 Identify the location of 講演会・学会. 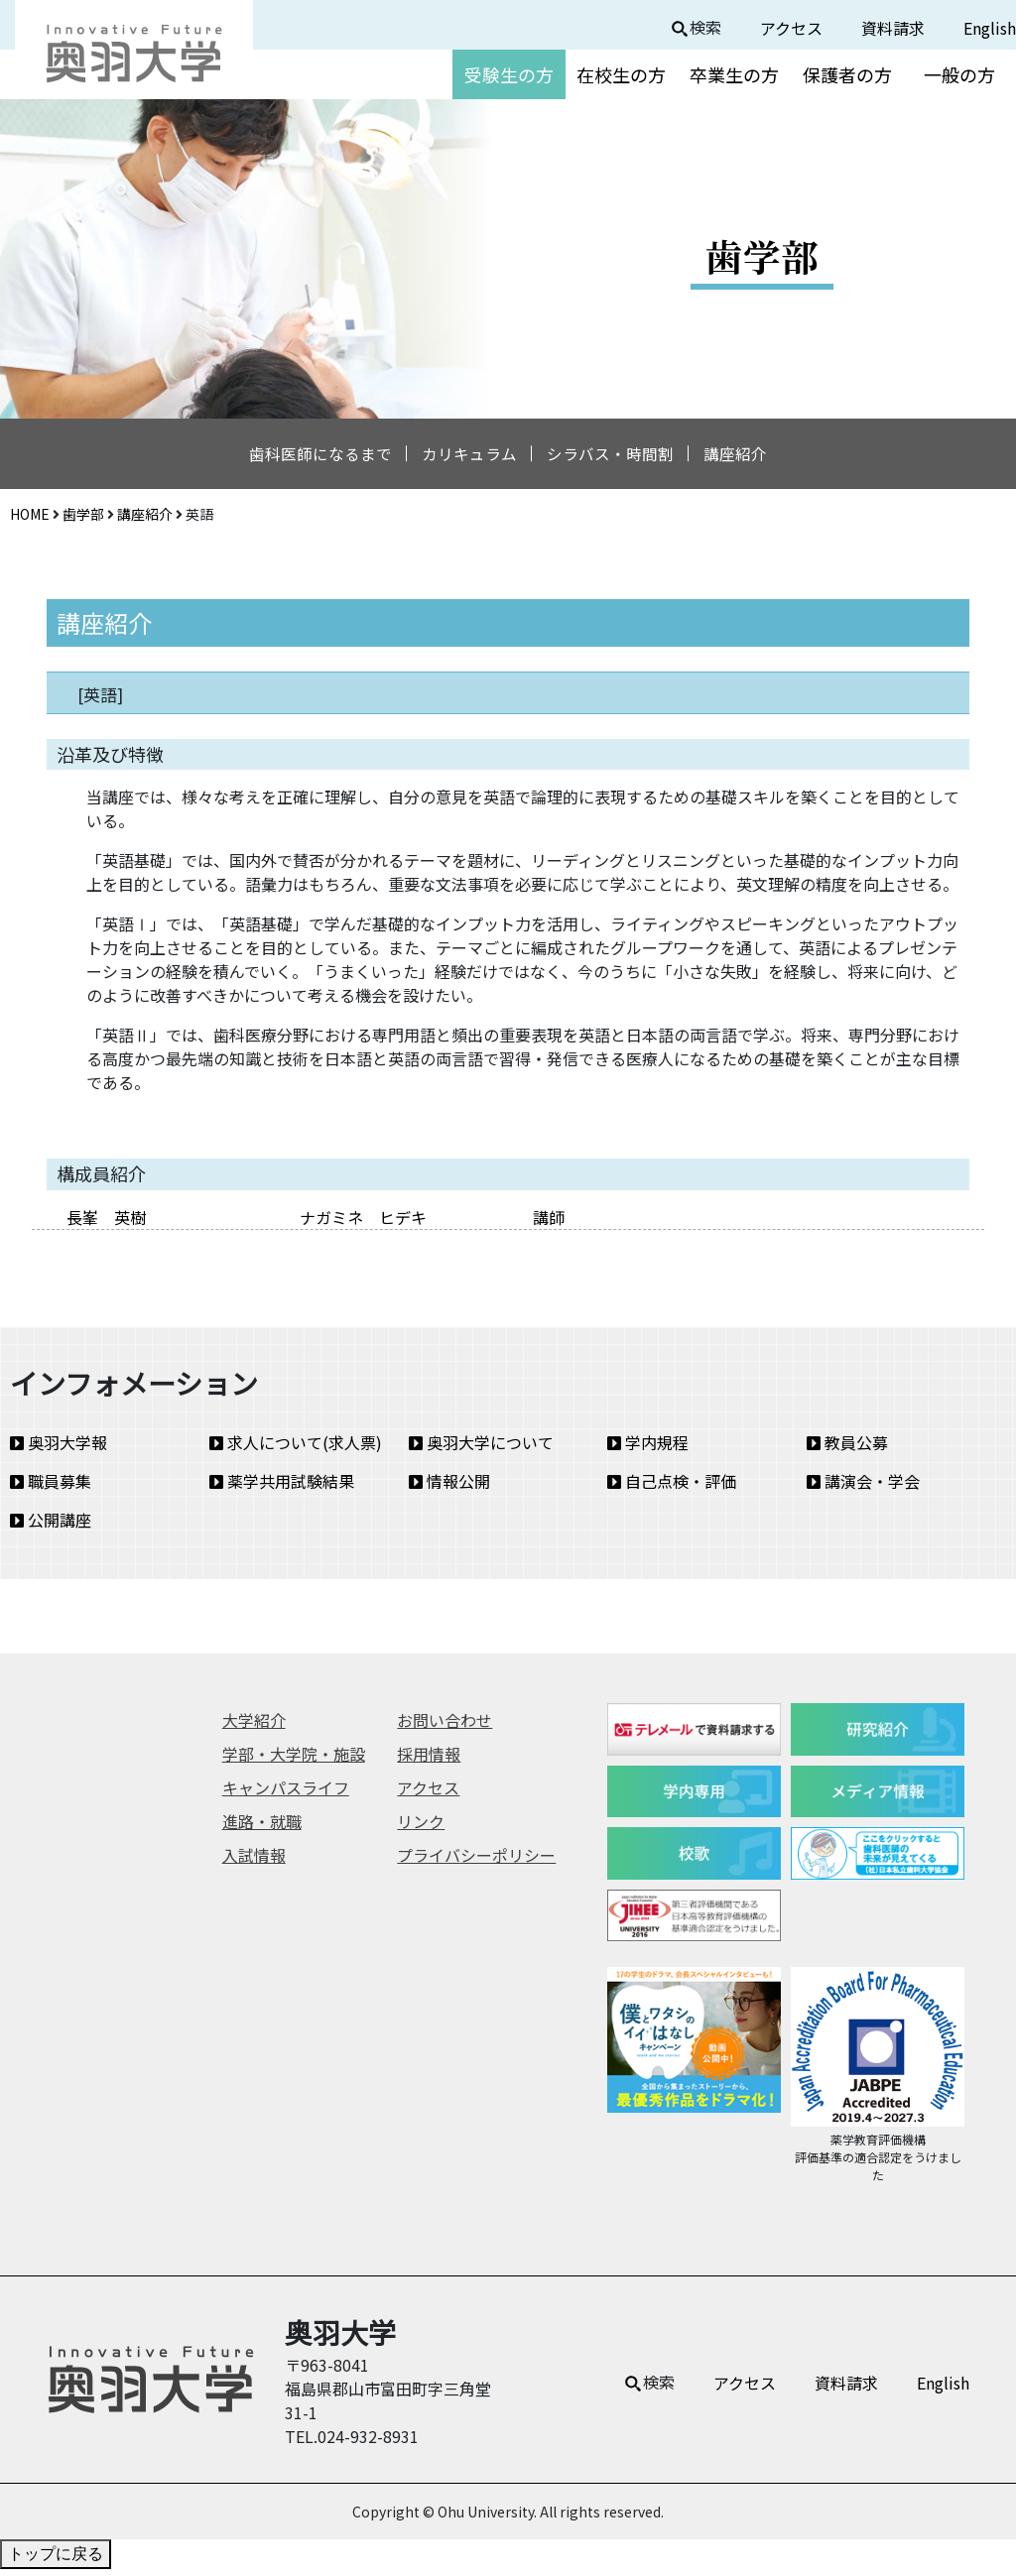
(863, 1488).